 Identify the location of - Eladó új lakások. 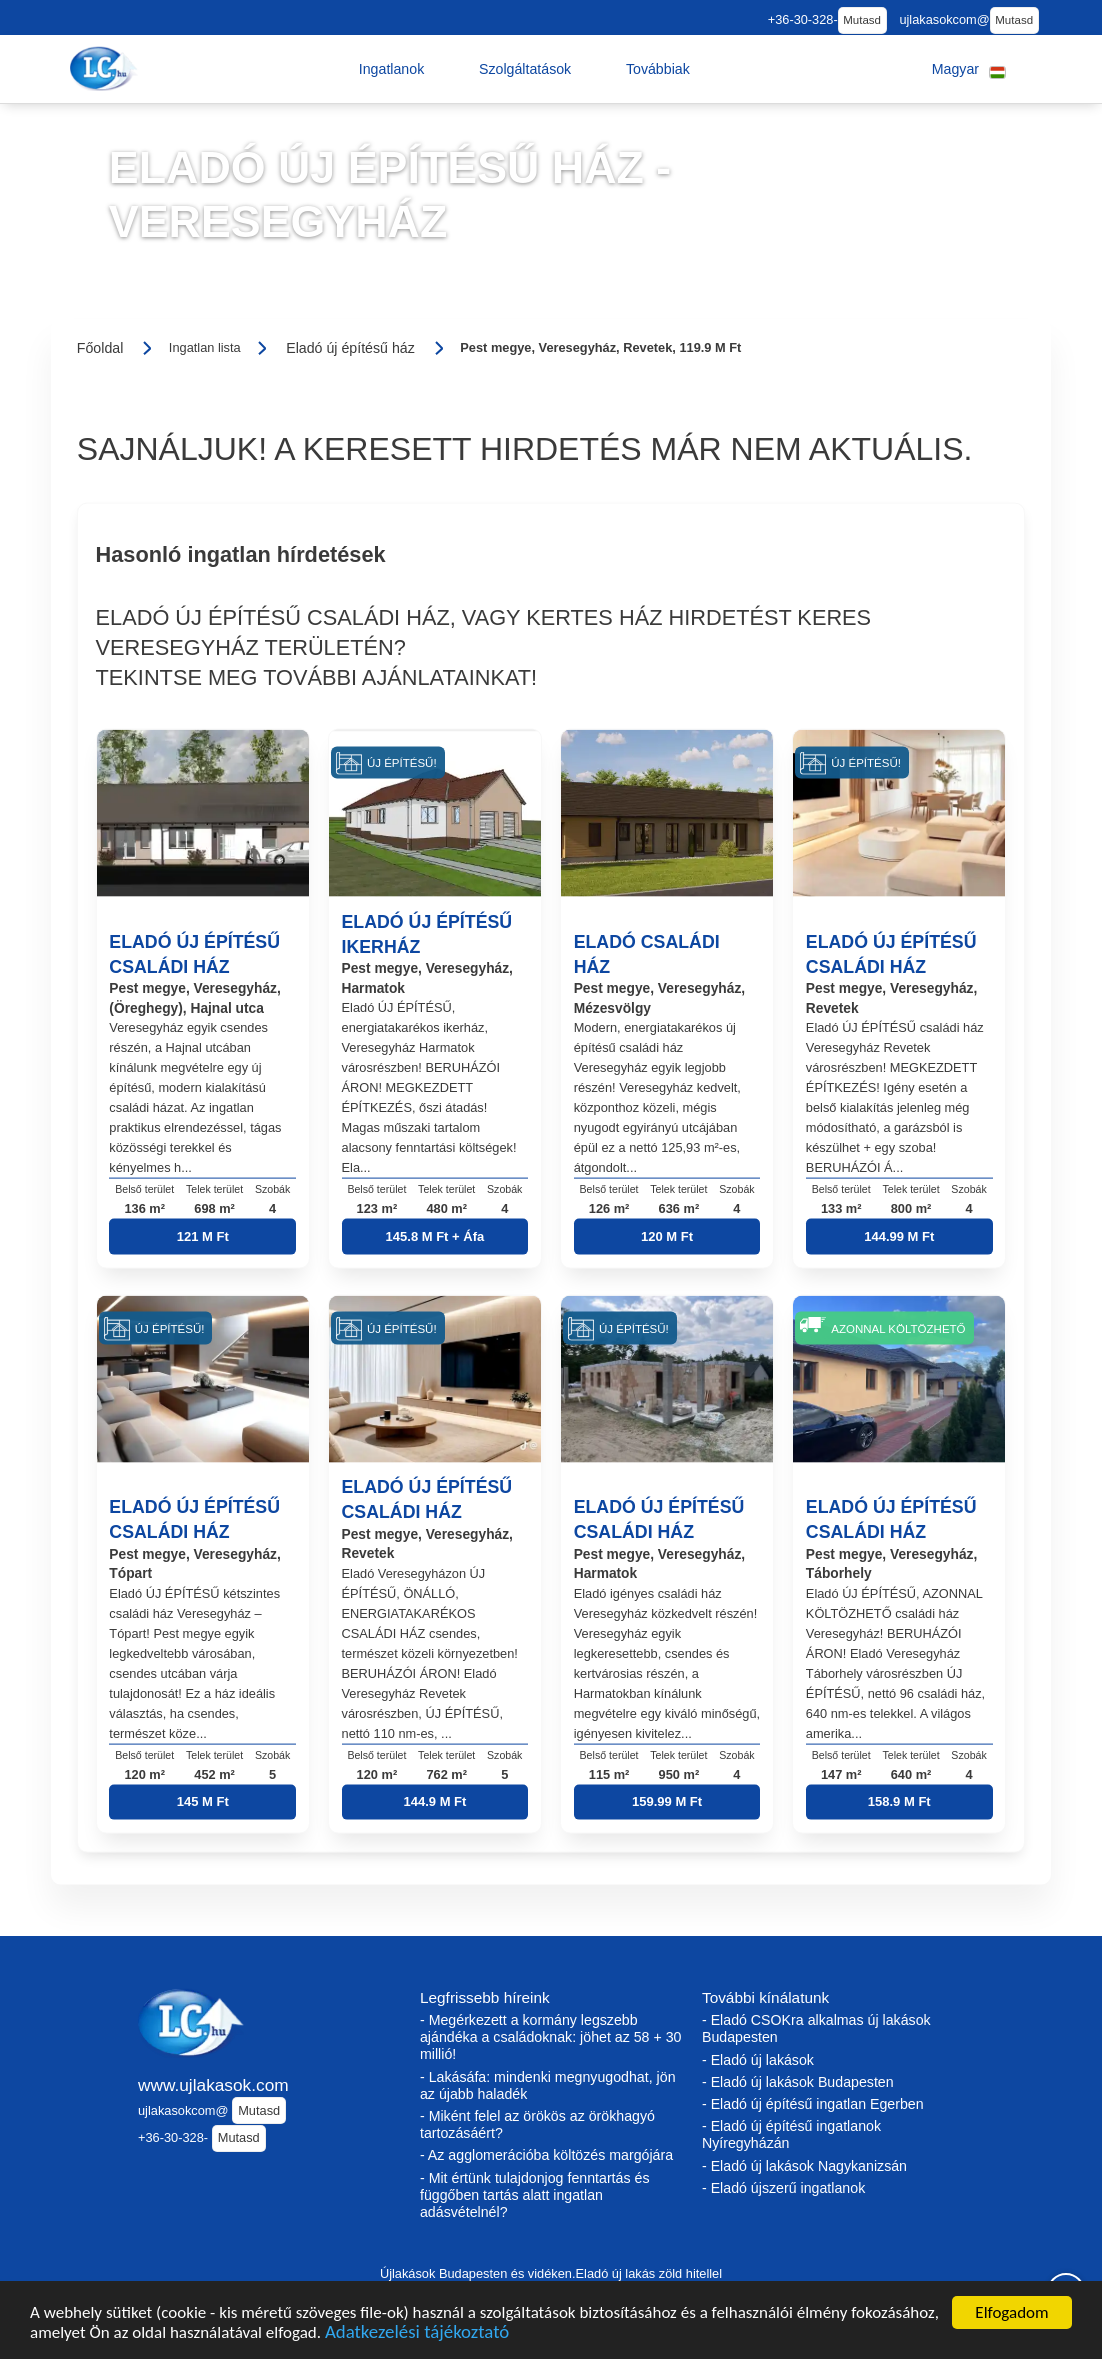
(758, 2060).